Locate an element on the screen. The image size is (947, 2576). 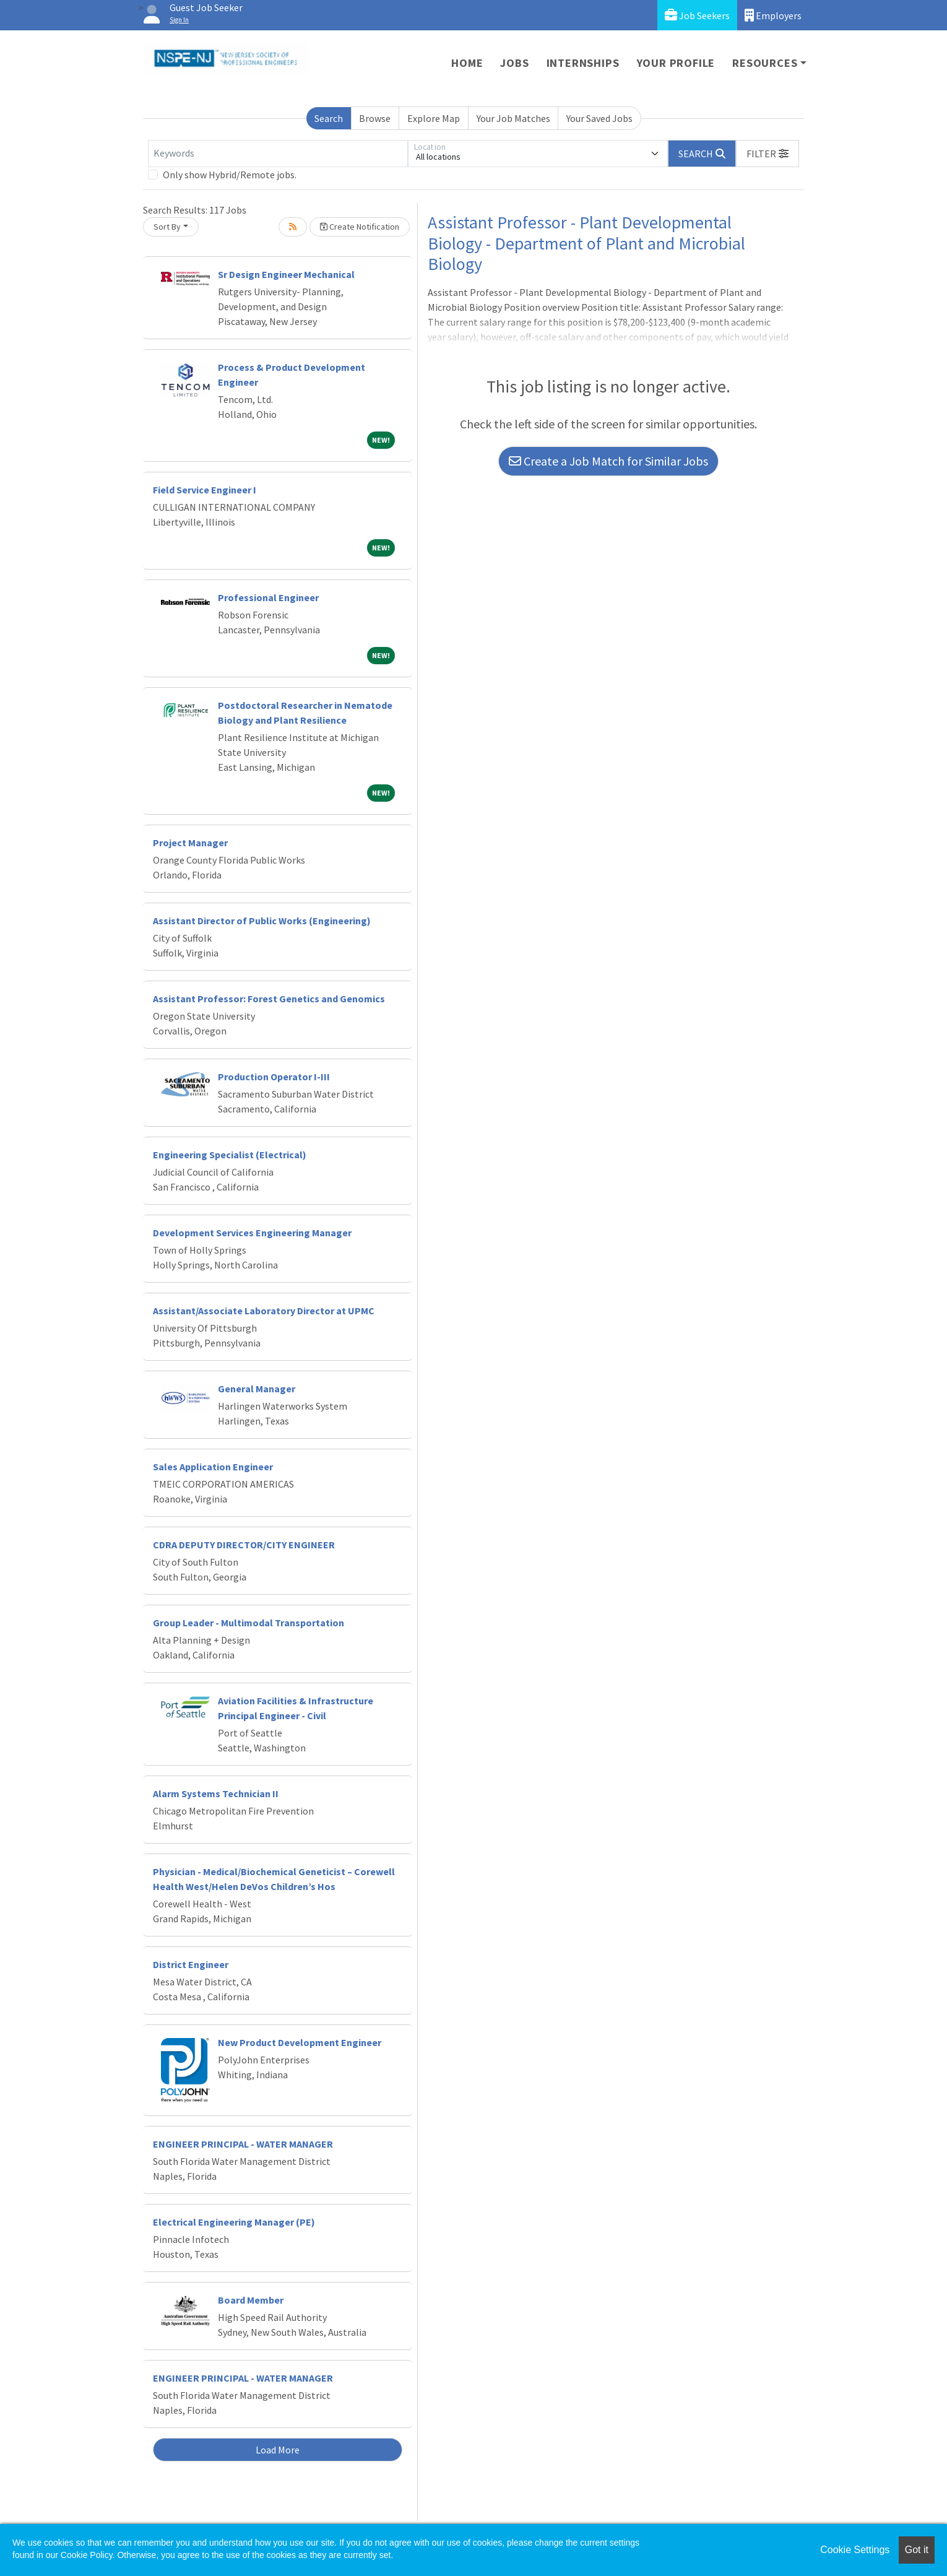
Your Saved Jobs is located at coordinates (599, 118).